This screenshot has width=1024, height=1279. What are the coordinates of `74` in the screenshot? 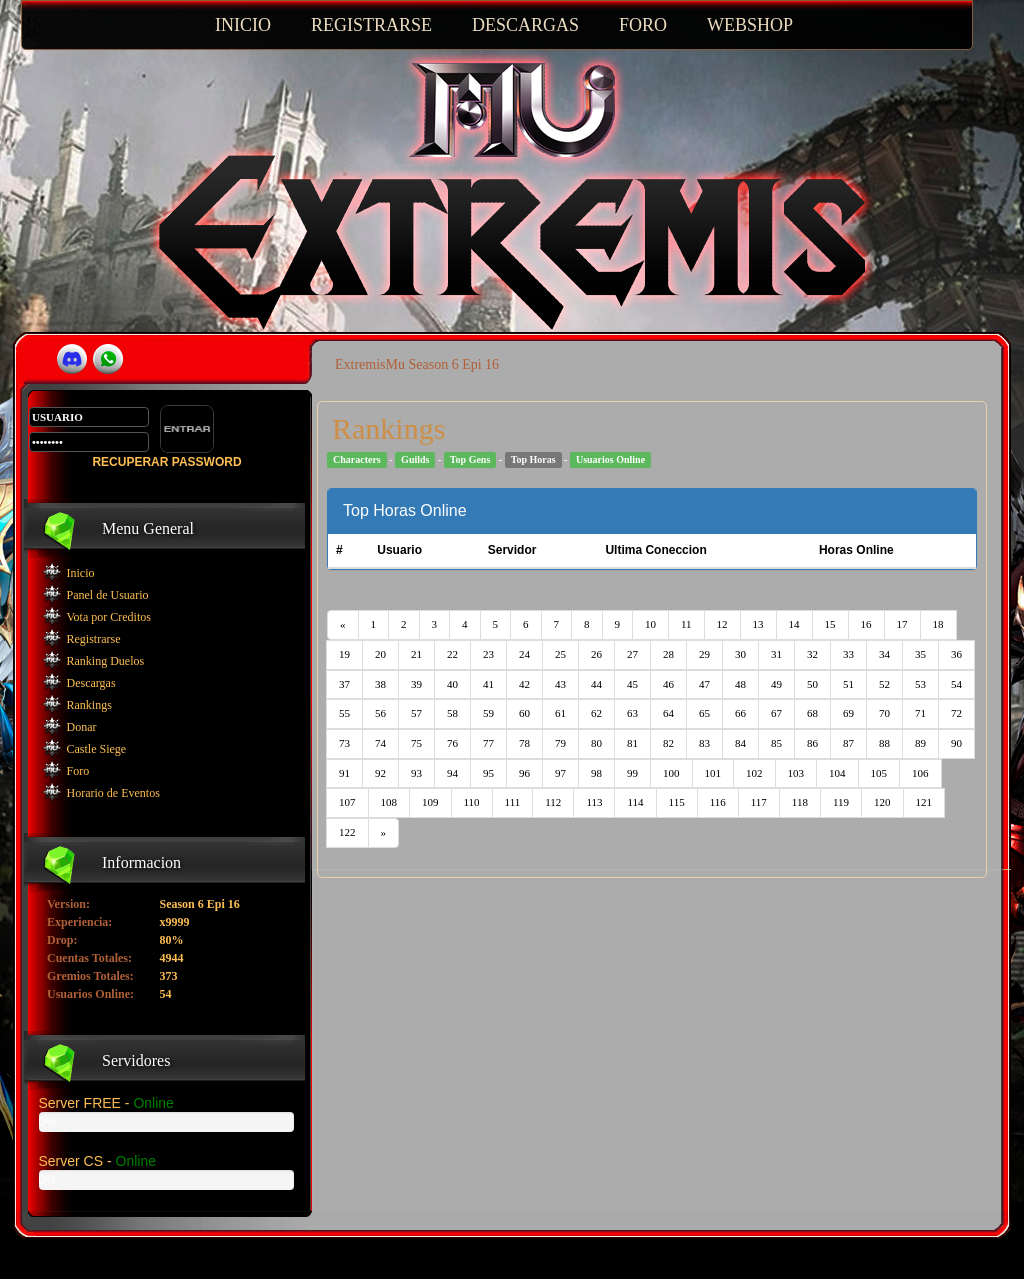 It's located at (380, 743).